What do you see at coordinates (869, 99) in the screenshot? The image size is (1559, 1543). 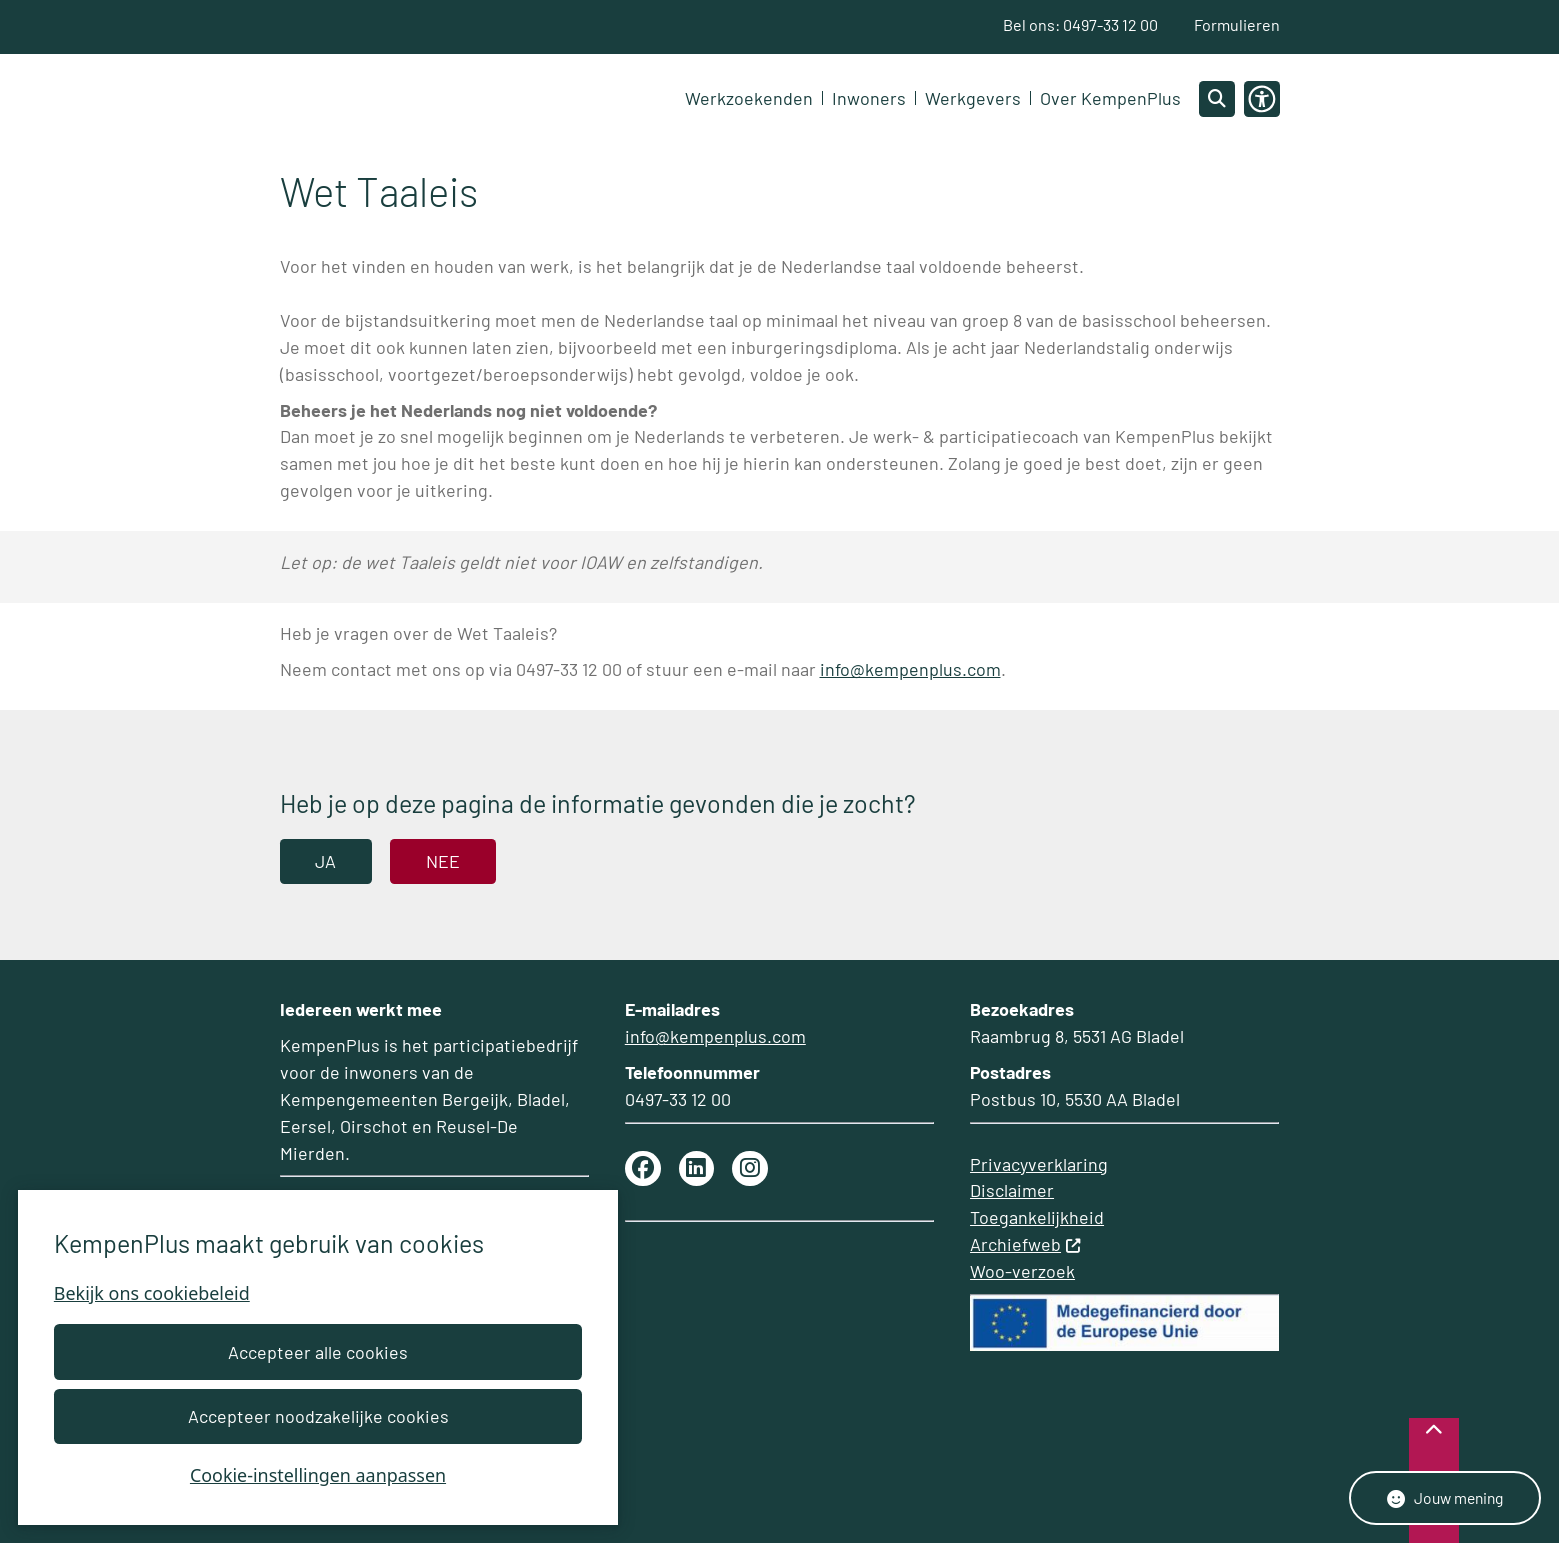 I see `Inwoners [menuitem]` at bounding box center [869, 99].